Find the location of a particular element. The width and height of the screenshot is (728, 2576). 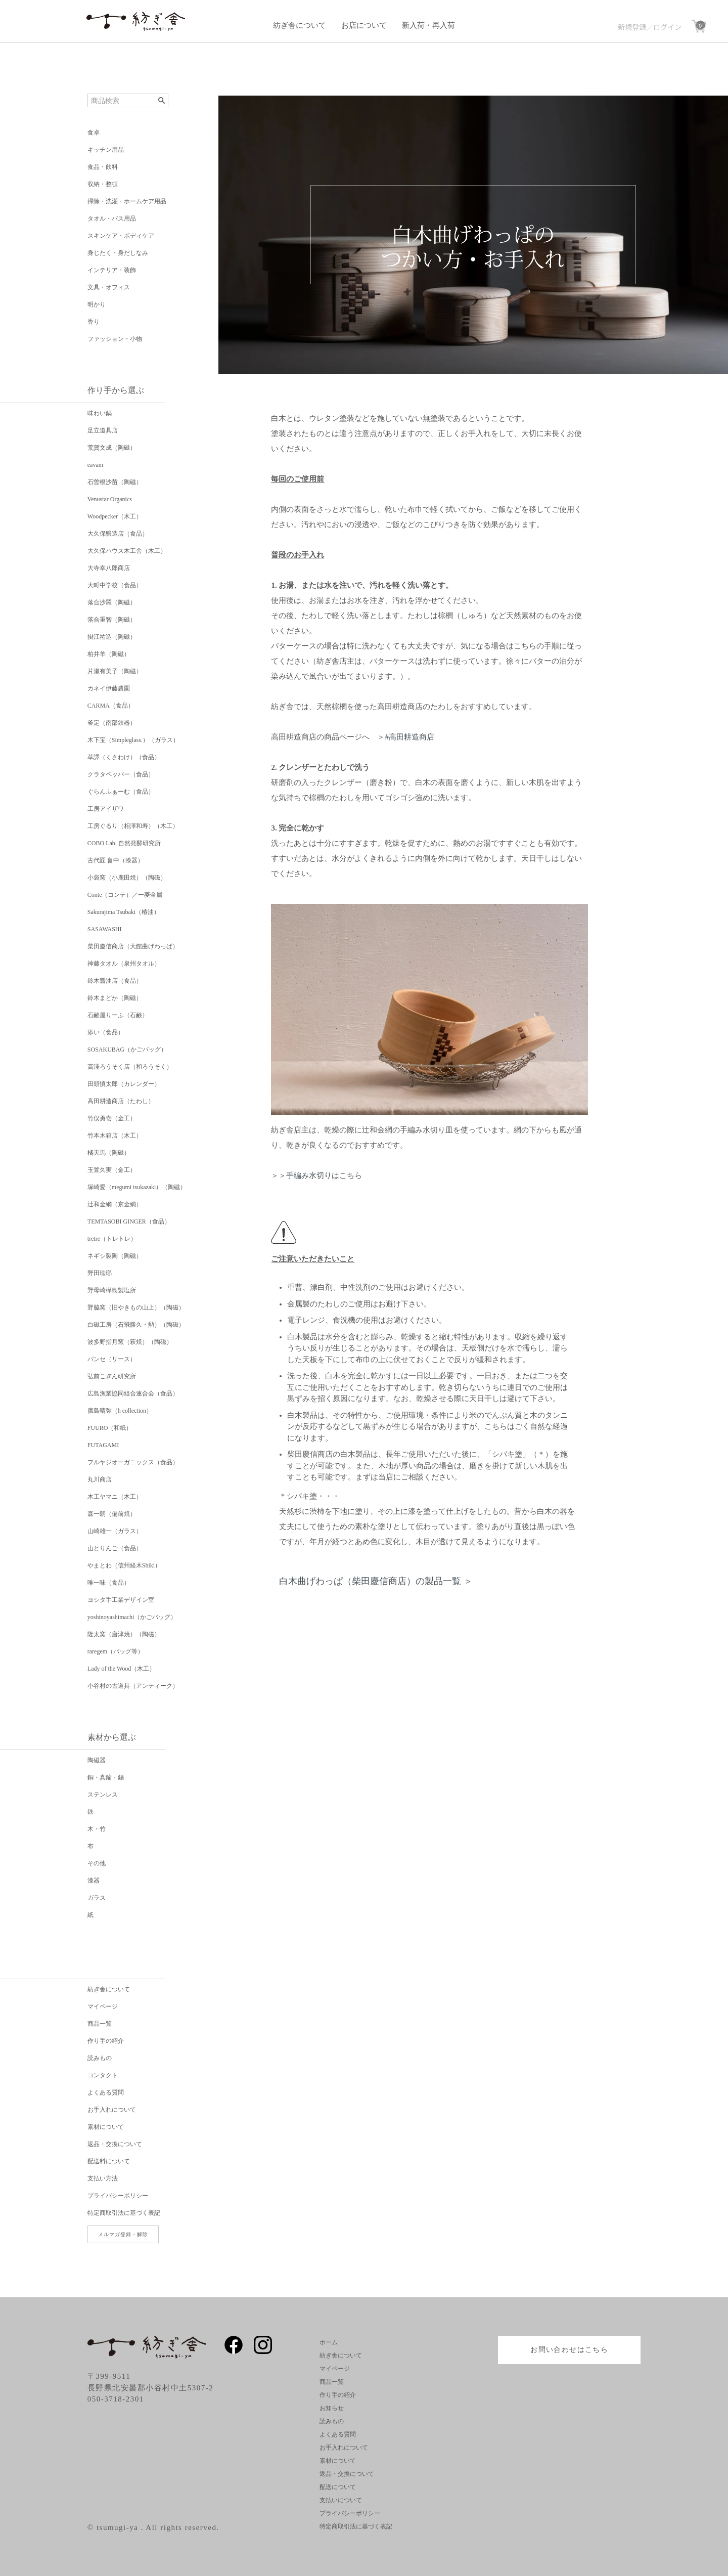

商品一覧 is located at coordinates (99, 2023).